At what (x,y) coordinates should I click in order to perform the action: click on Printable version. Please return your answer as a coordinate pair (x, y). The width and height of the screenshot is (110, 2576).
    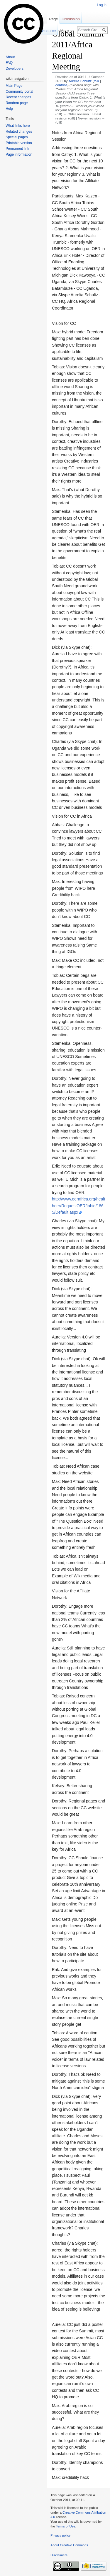
    Looking at the image, I should click on (19, 143).